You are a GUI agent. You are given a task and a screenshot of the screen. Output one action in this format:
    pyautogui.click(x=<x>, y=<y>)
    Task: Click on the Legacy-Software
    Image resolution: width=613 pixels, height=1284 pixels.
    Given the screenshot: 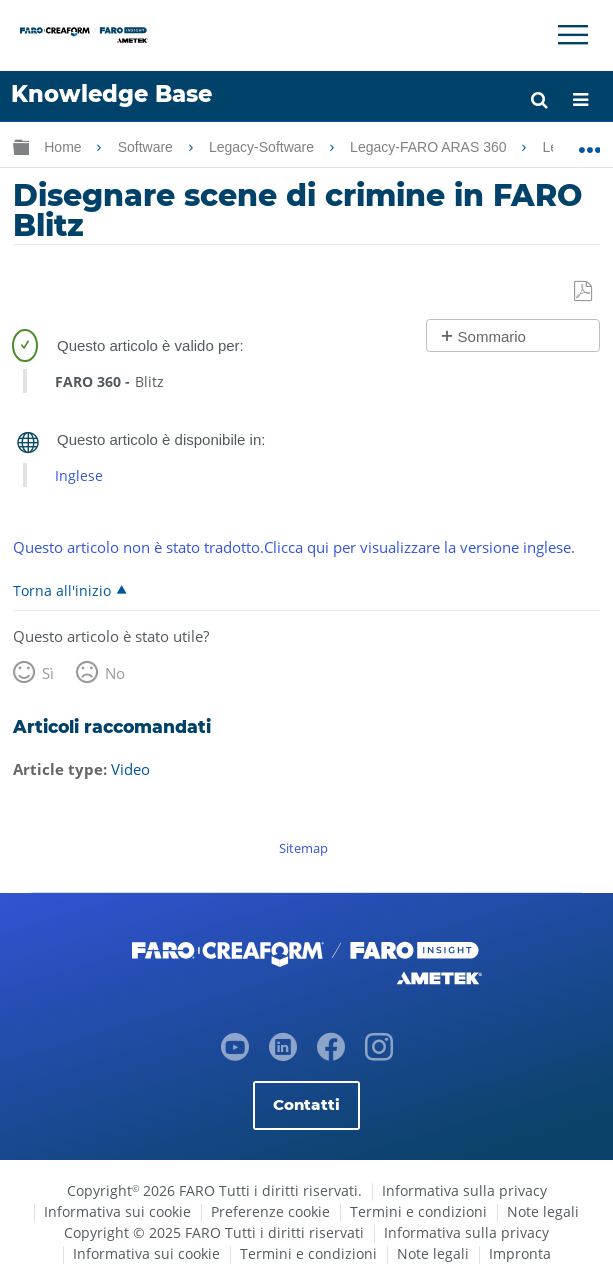 What is the action you would take?
    pyautogui.click(x=263, y=147)
    